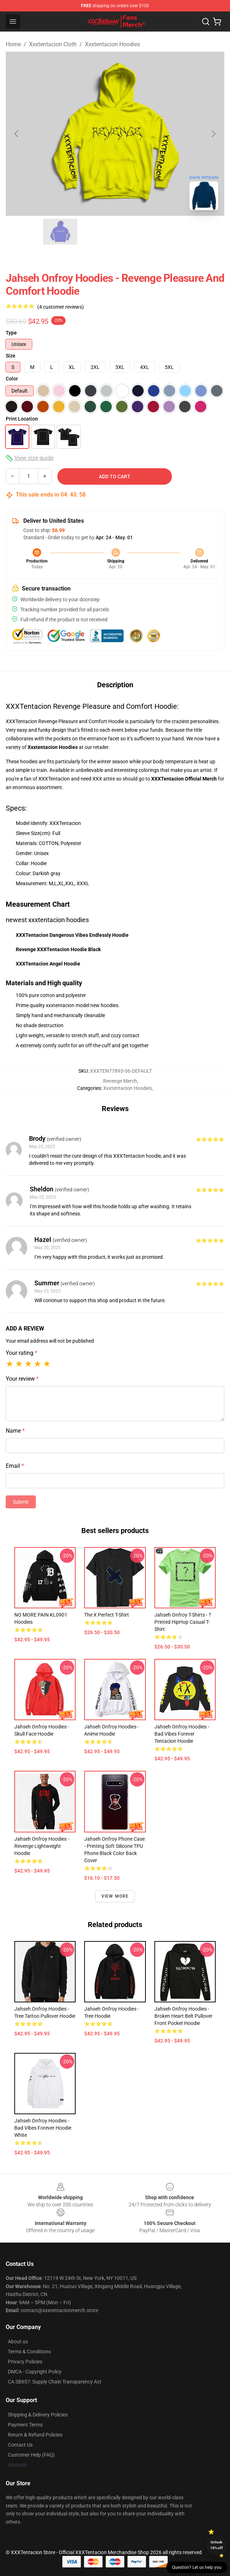 The width and height of the screenshot is (230, 2576). I want to click on Jahseh Onfroy Hoodies - Broken Heart Belt Pullover front pocket Hoodie, so click(183, 2016).